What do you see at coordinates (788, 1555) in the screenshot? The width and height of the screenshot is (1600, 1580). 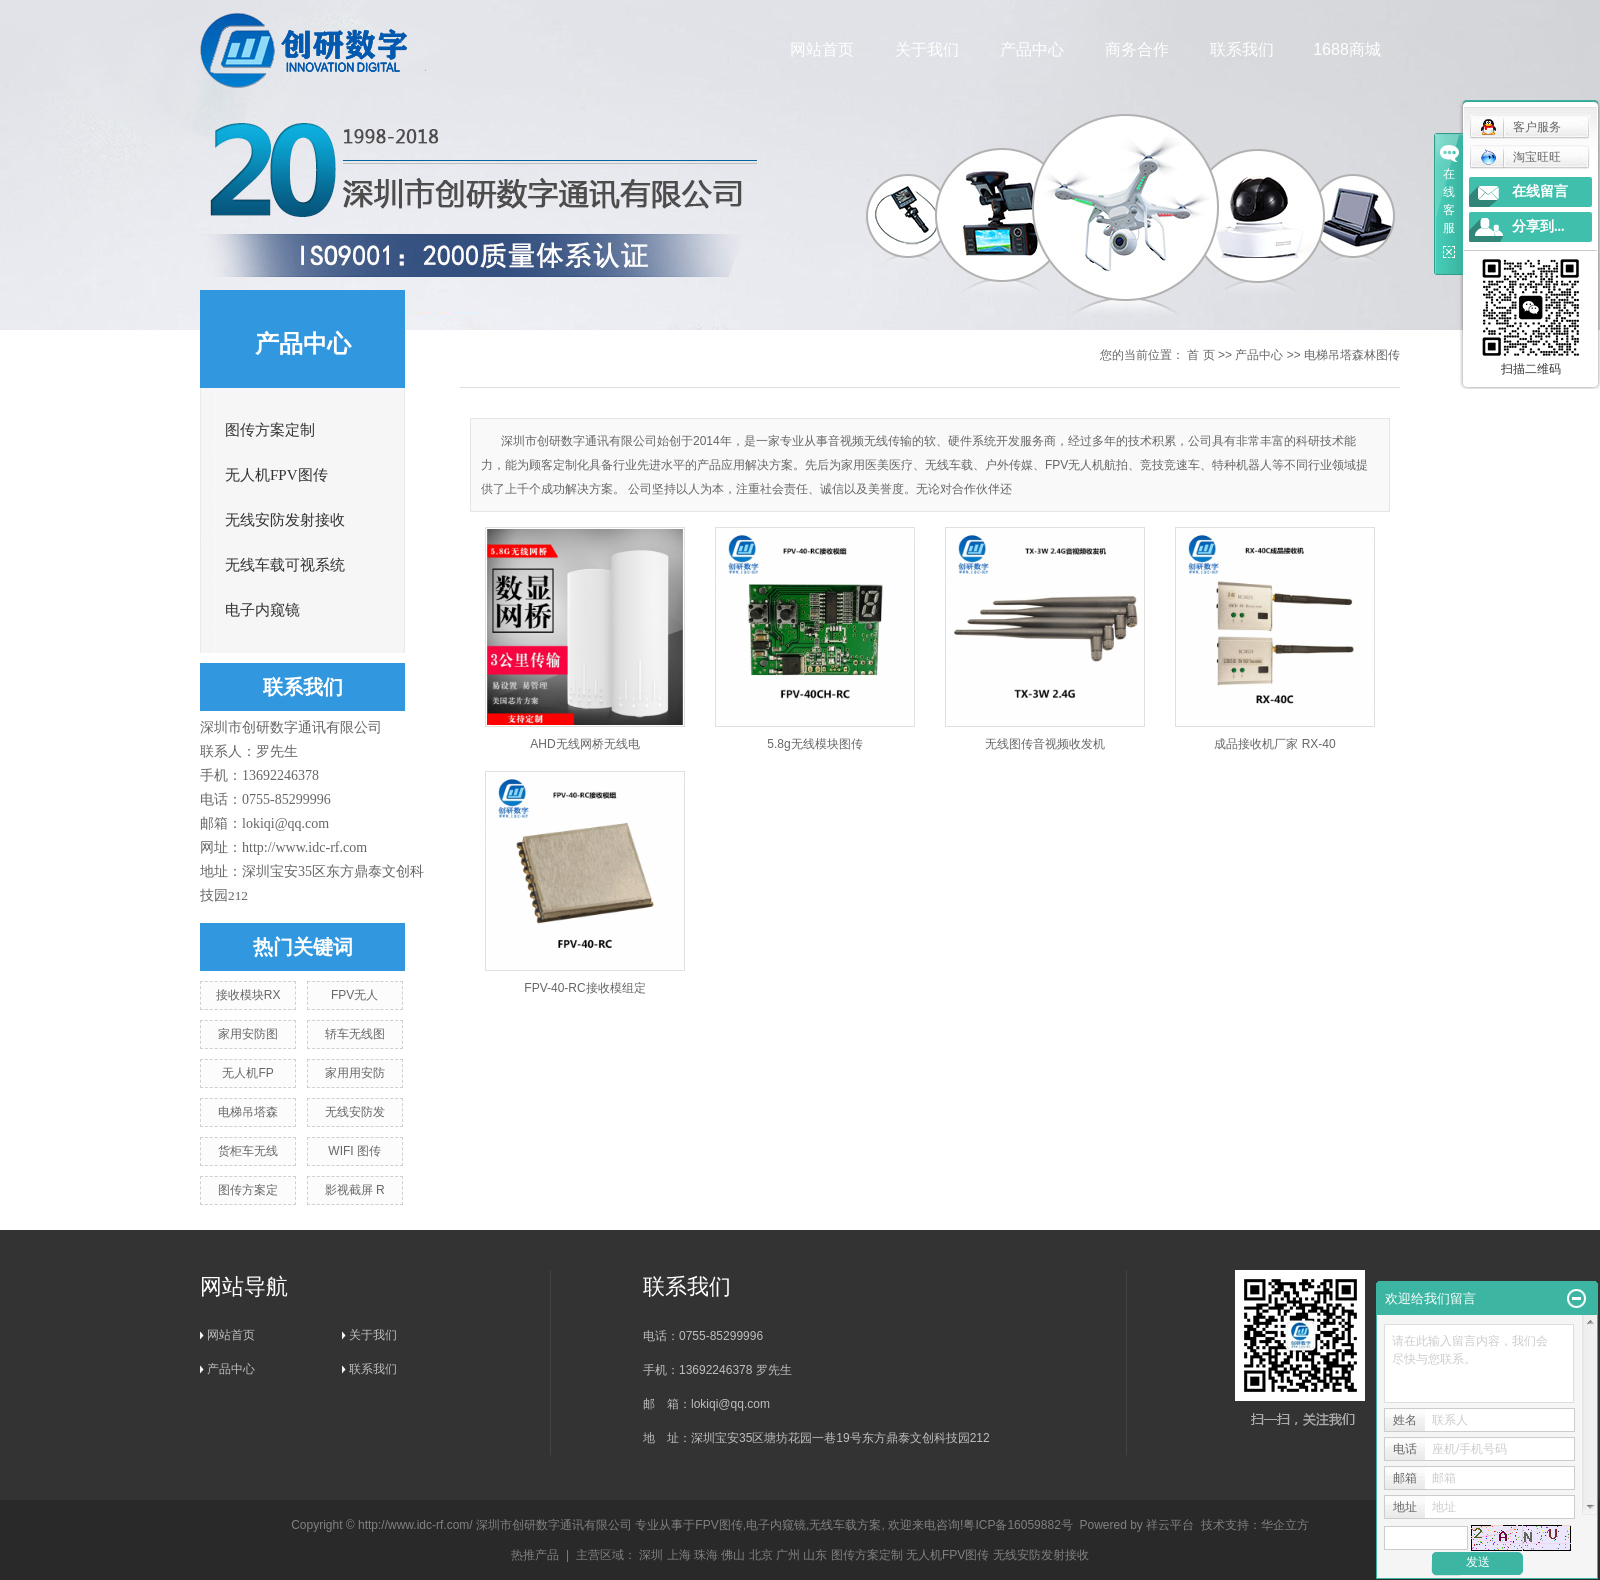 I see `广州` at bounding box center [788, 1555].